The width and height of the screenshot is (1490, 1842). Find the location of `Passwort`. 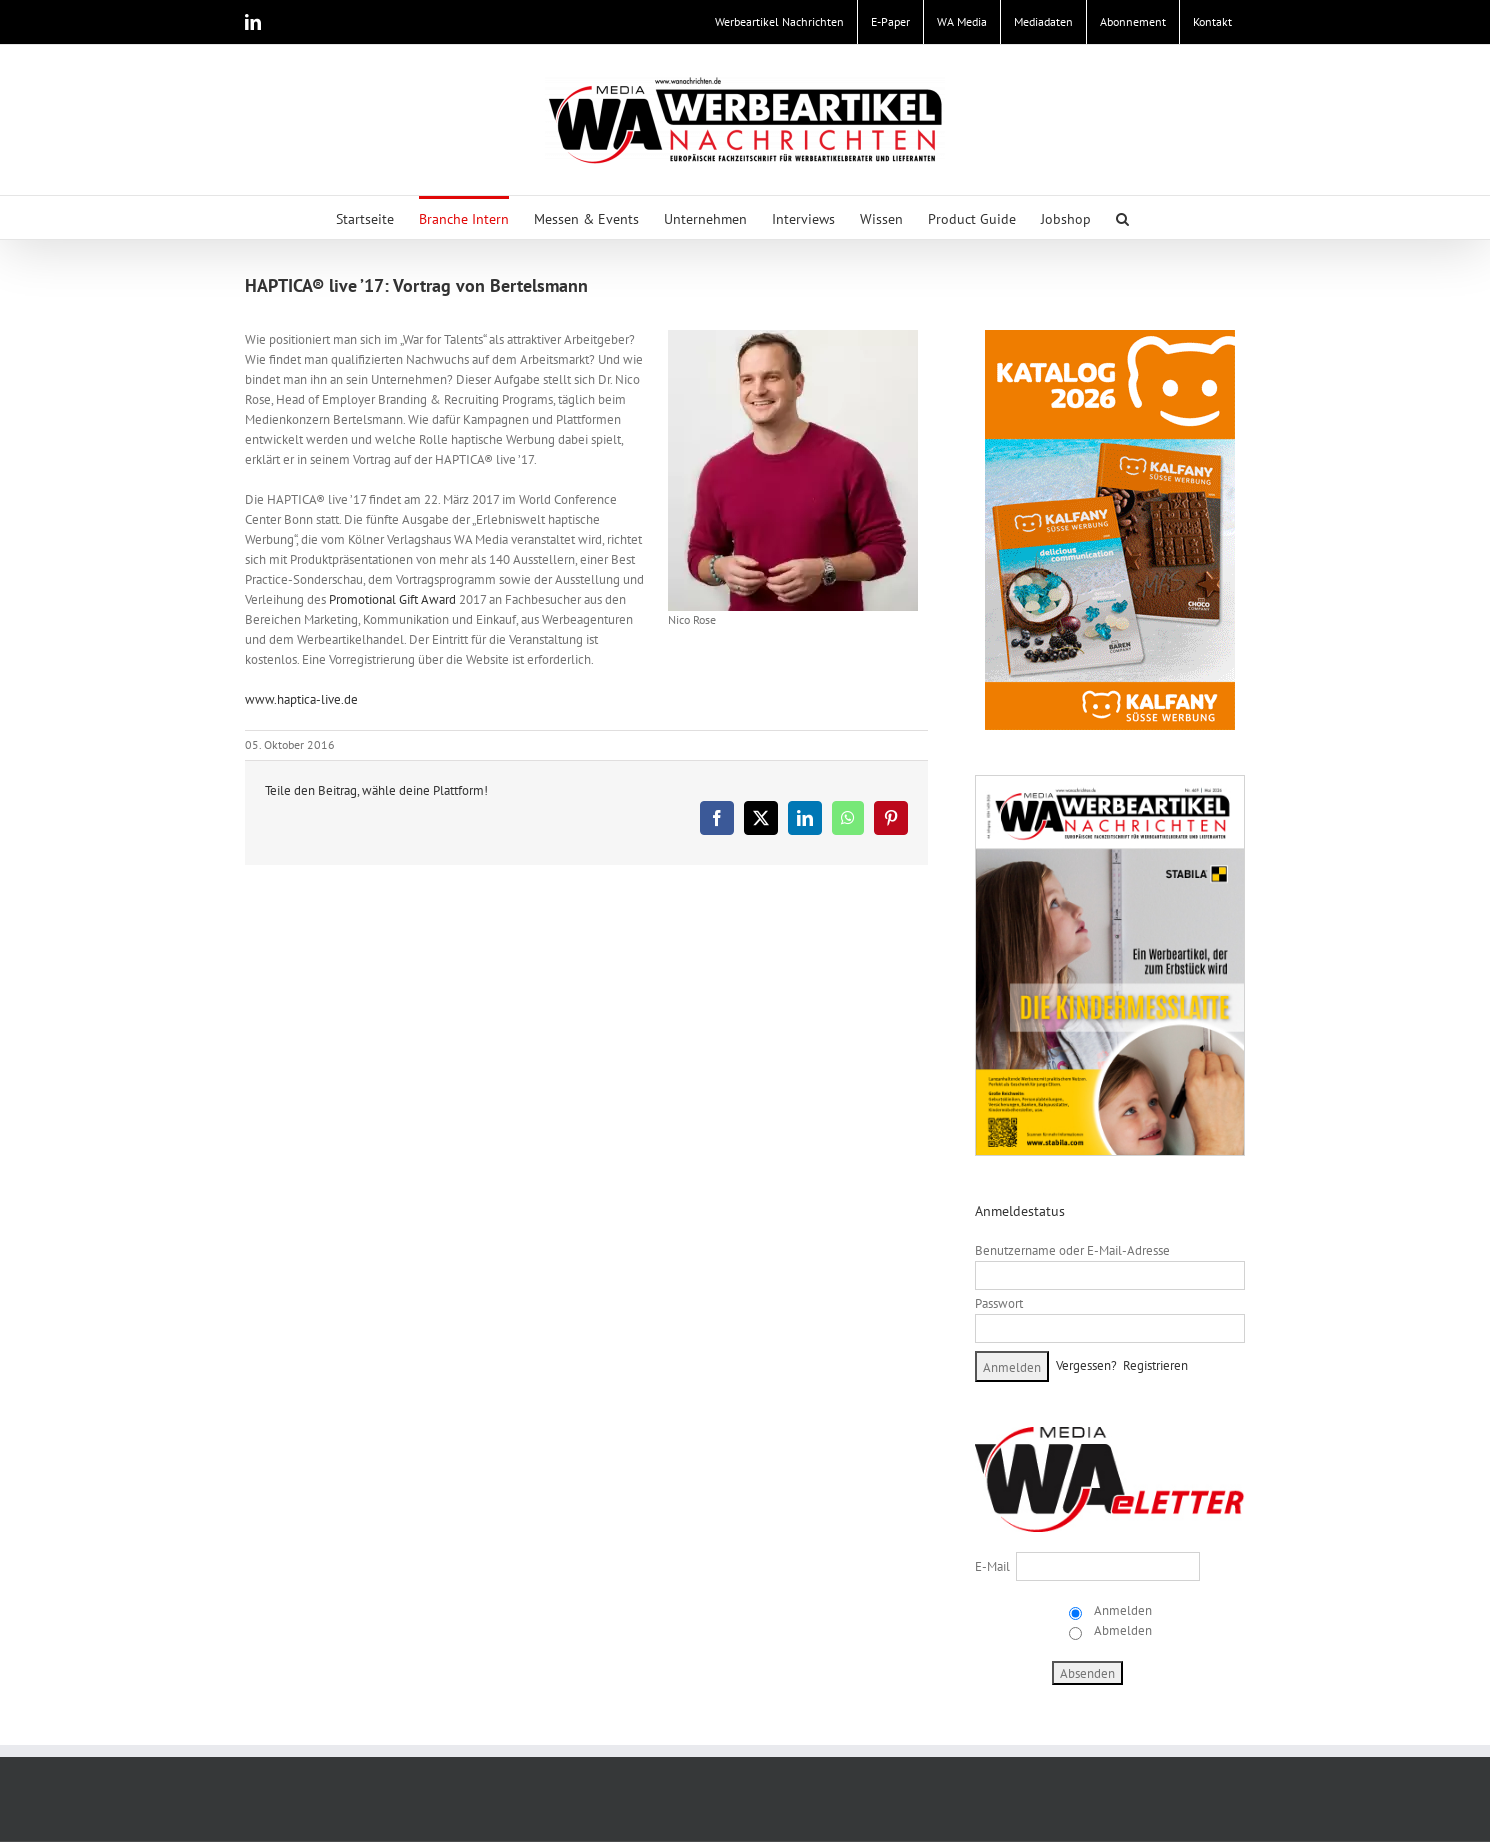

Passwort is located at coordinates (999, 1303).